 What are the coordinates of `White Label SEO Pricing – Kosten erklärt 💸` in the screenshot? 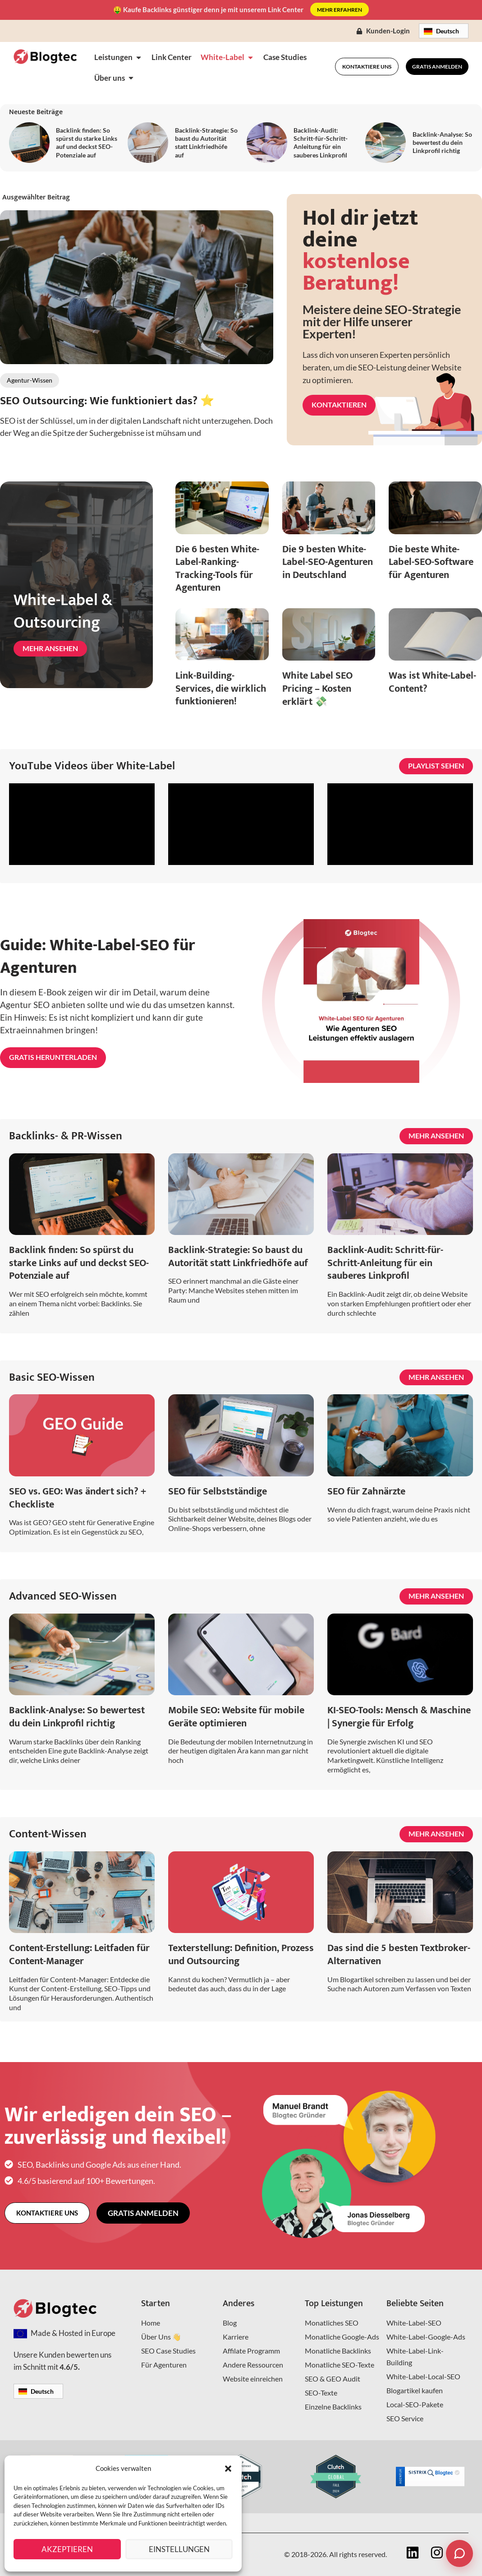 It's located at (317, 688).